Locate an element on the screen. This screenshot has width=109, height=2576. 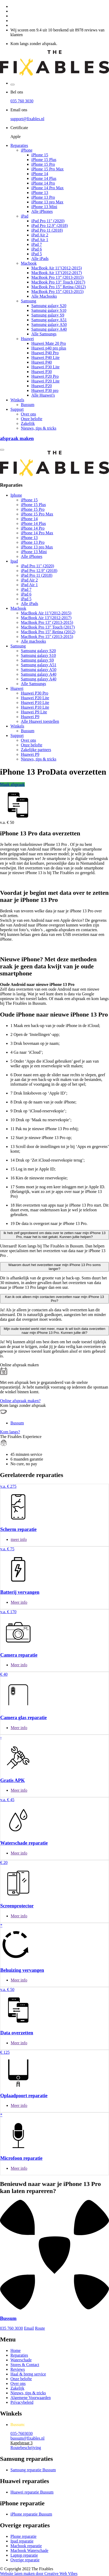
Kan ik ook alleen mijn contacten overzetten naar mijn iPhone 13 Pro? is located at coordinates (54, 1299).